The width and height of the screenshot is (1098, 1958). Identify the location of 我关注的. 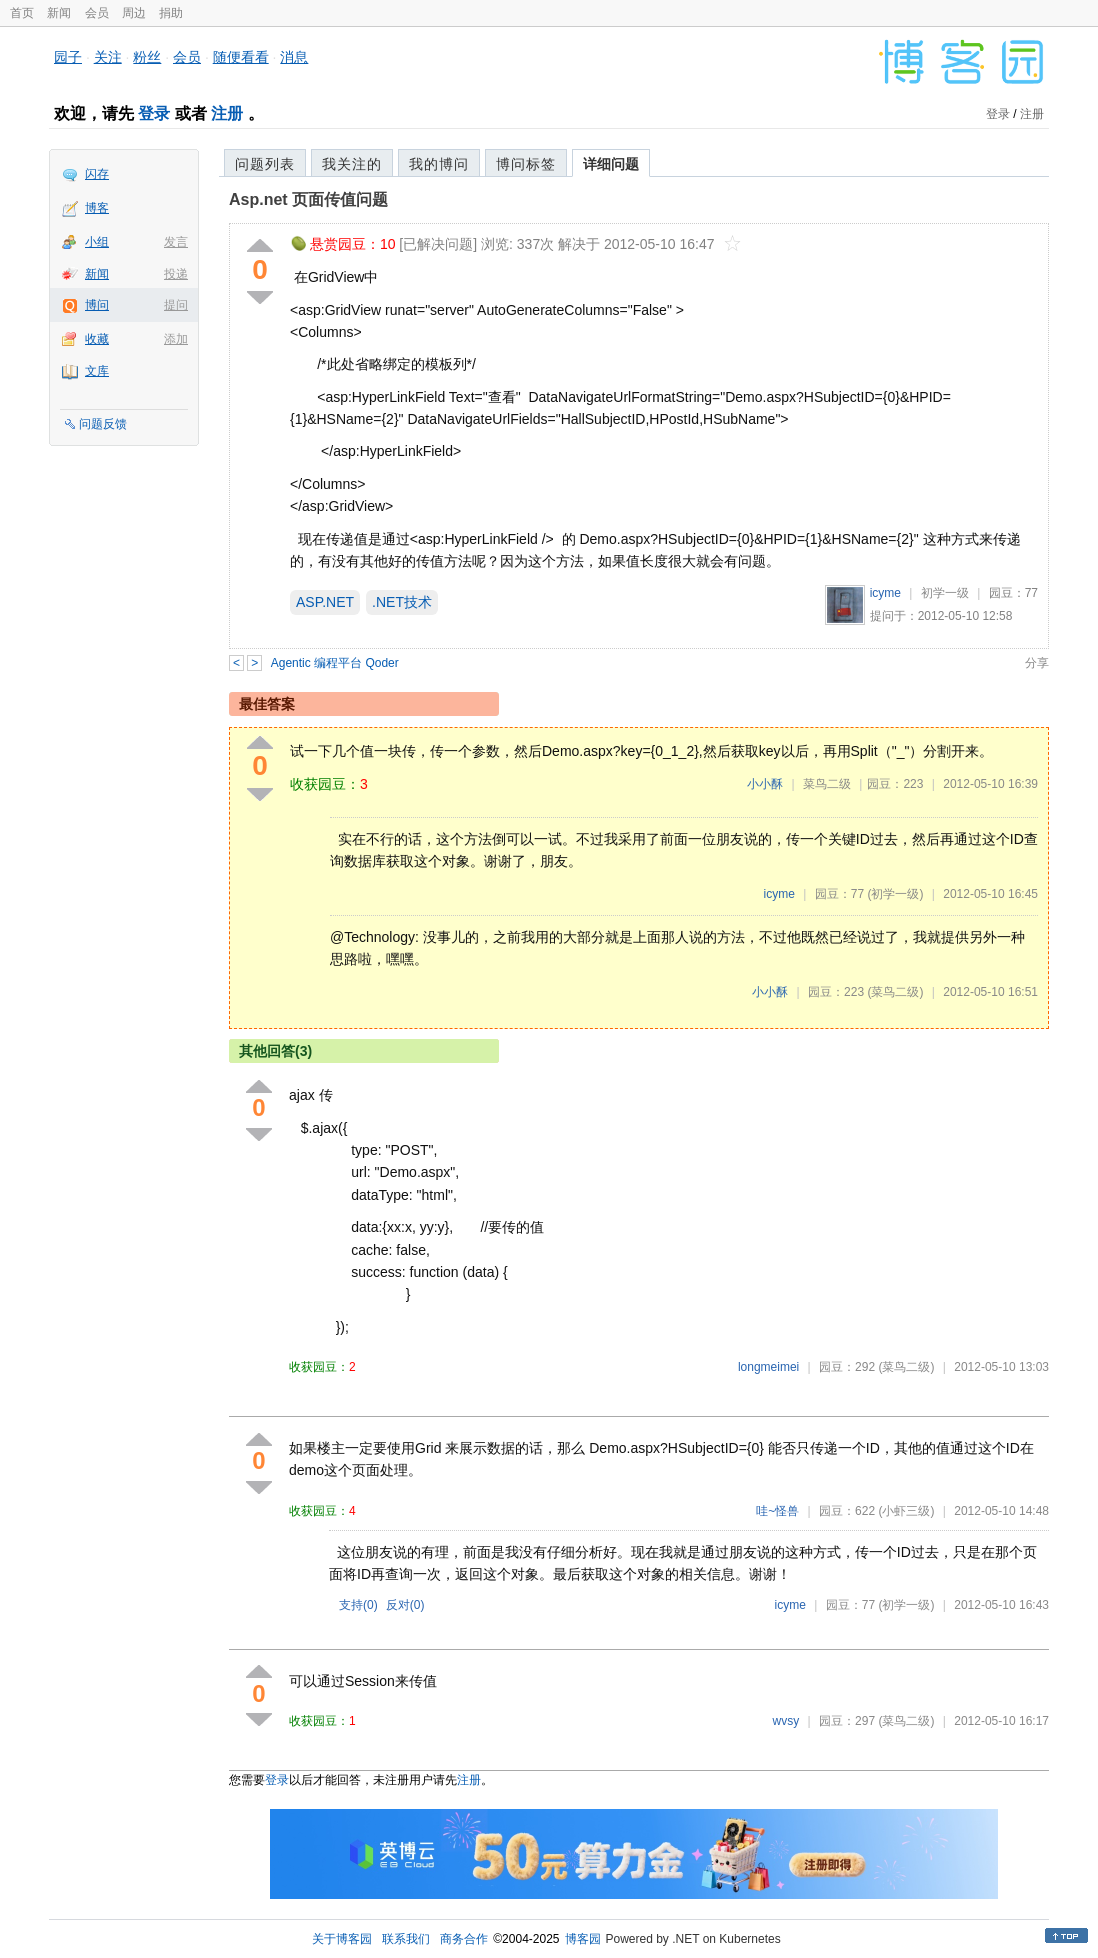
(352, 164).